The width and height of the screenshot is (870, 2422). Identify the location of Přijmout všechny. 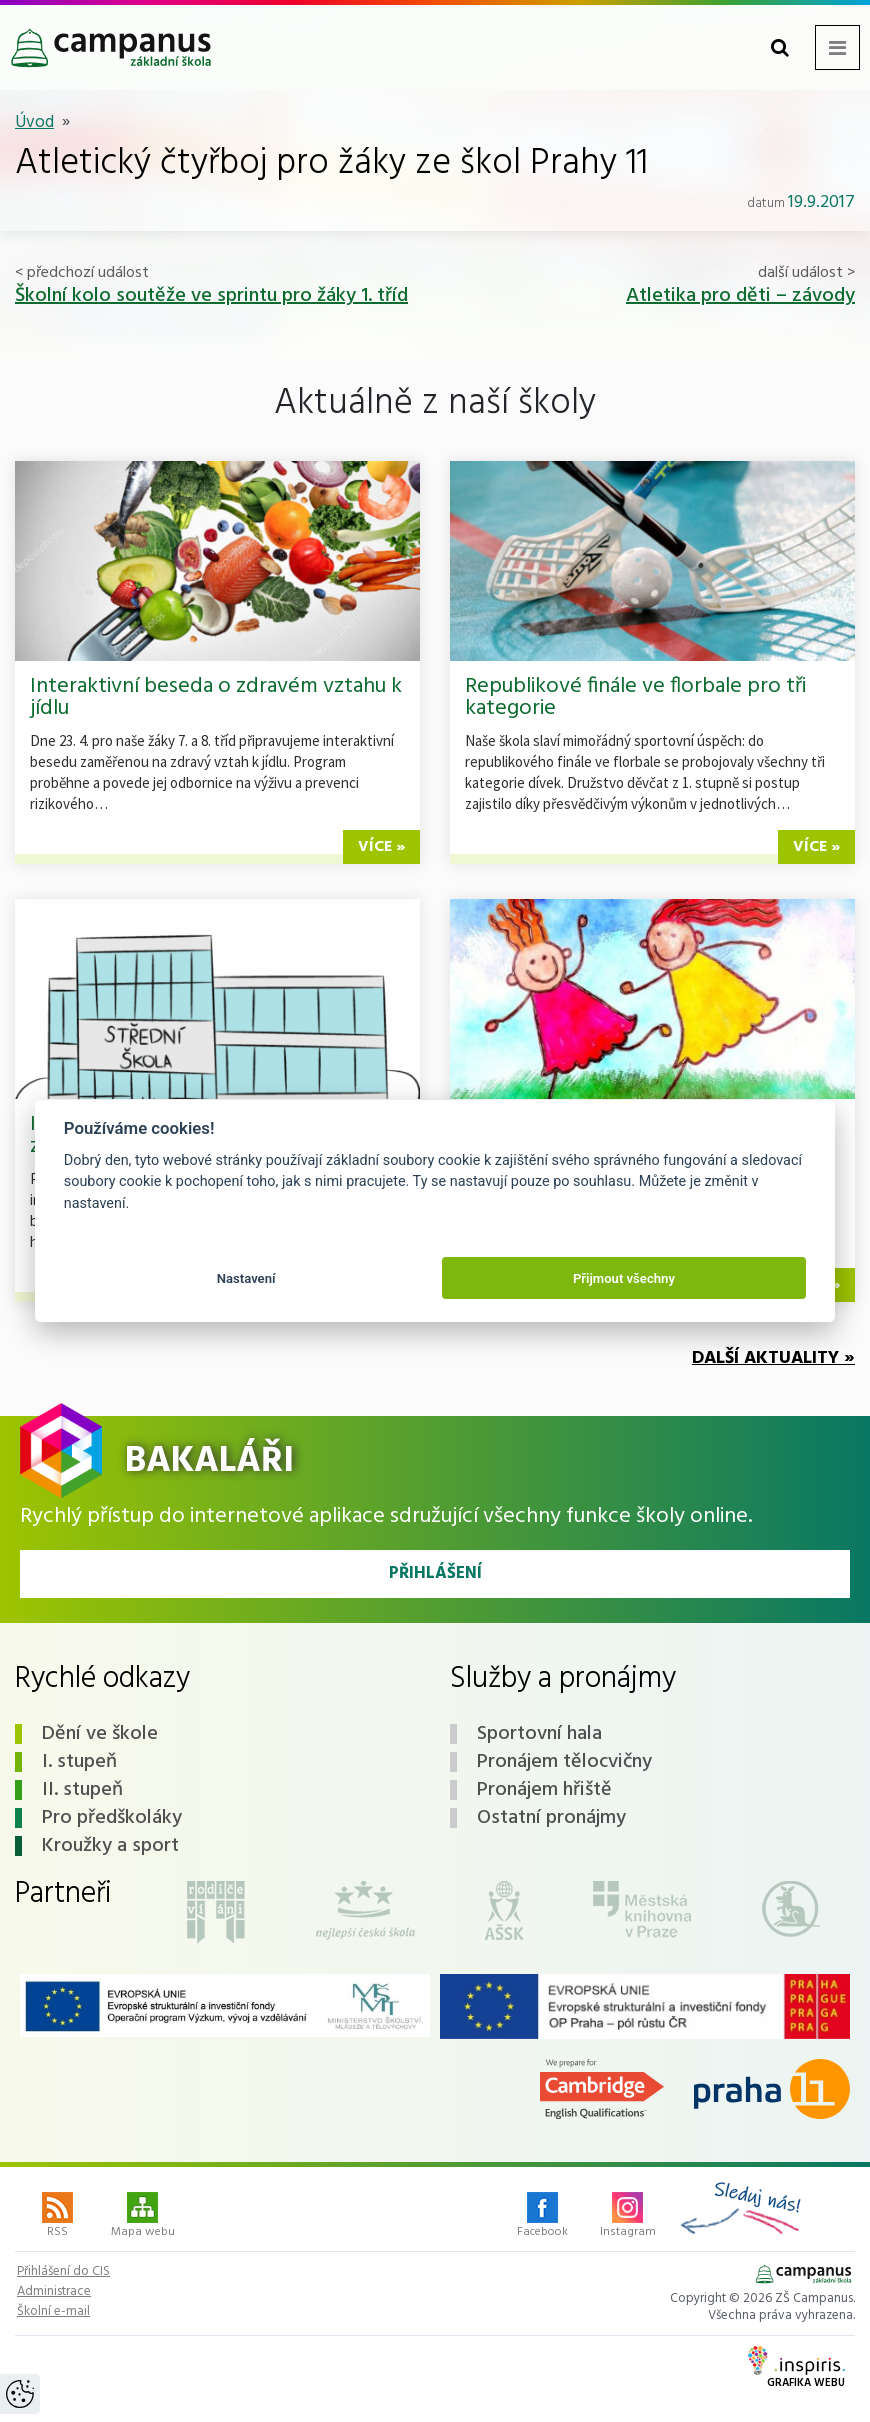
(624, 1278).